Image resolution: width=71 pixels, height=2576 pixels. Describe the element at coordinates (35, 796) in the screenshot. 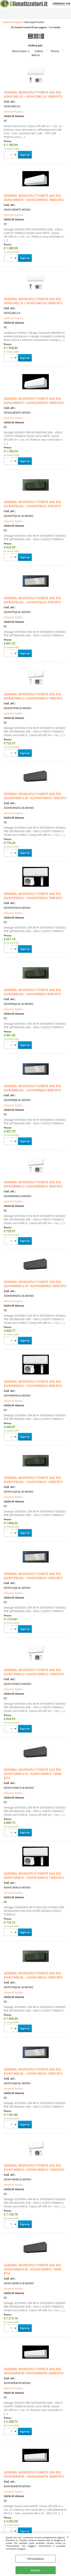

I see `GENERAL MONOSPLIT PARETE GAS R32 ASHH07KMCG-B + AOHH07KMCG 7000 BTU` at that location.